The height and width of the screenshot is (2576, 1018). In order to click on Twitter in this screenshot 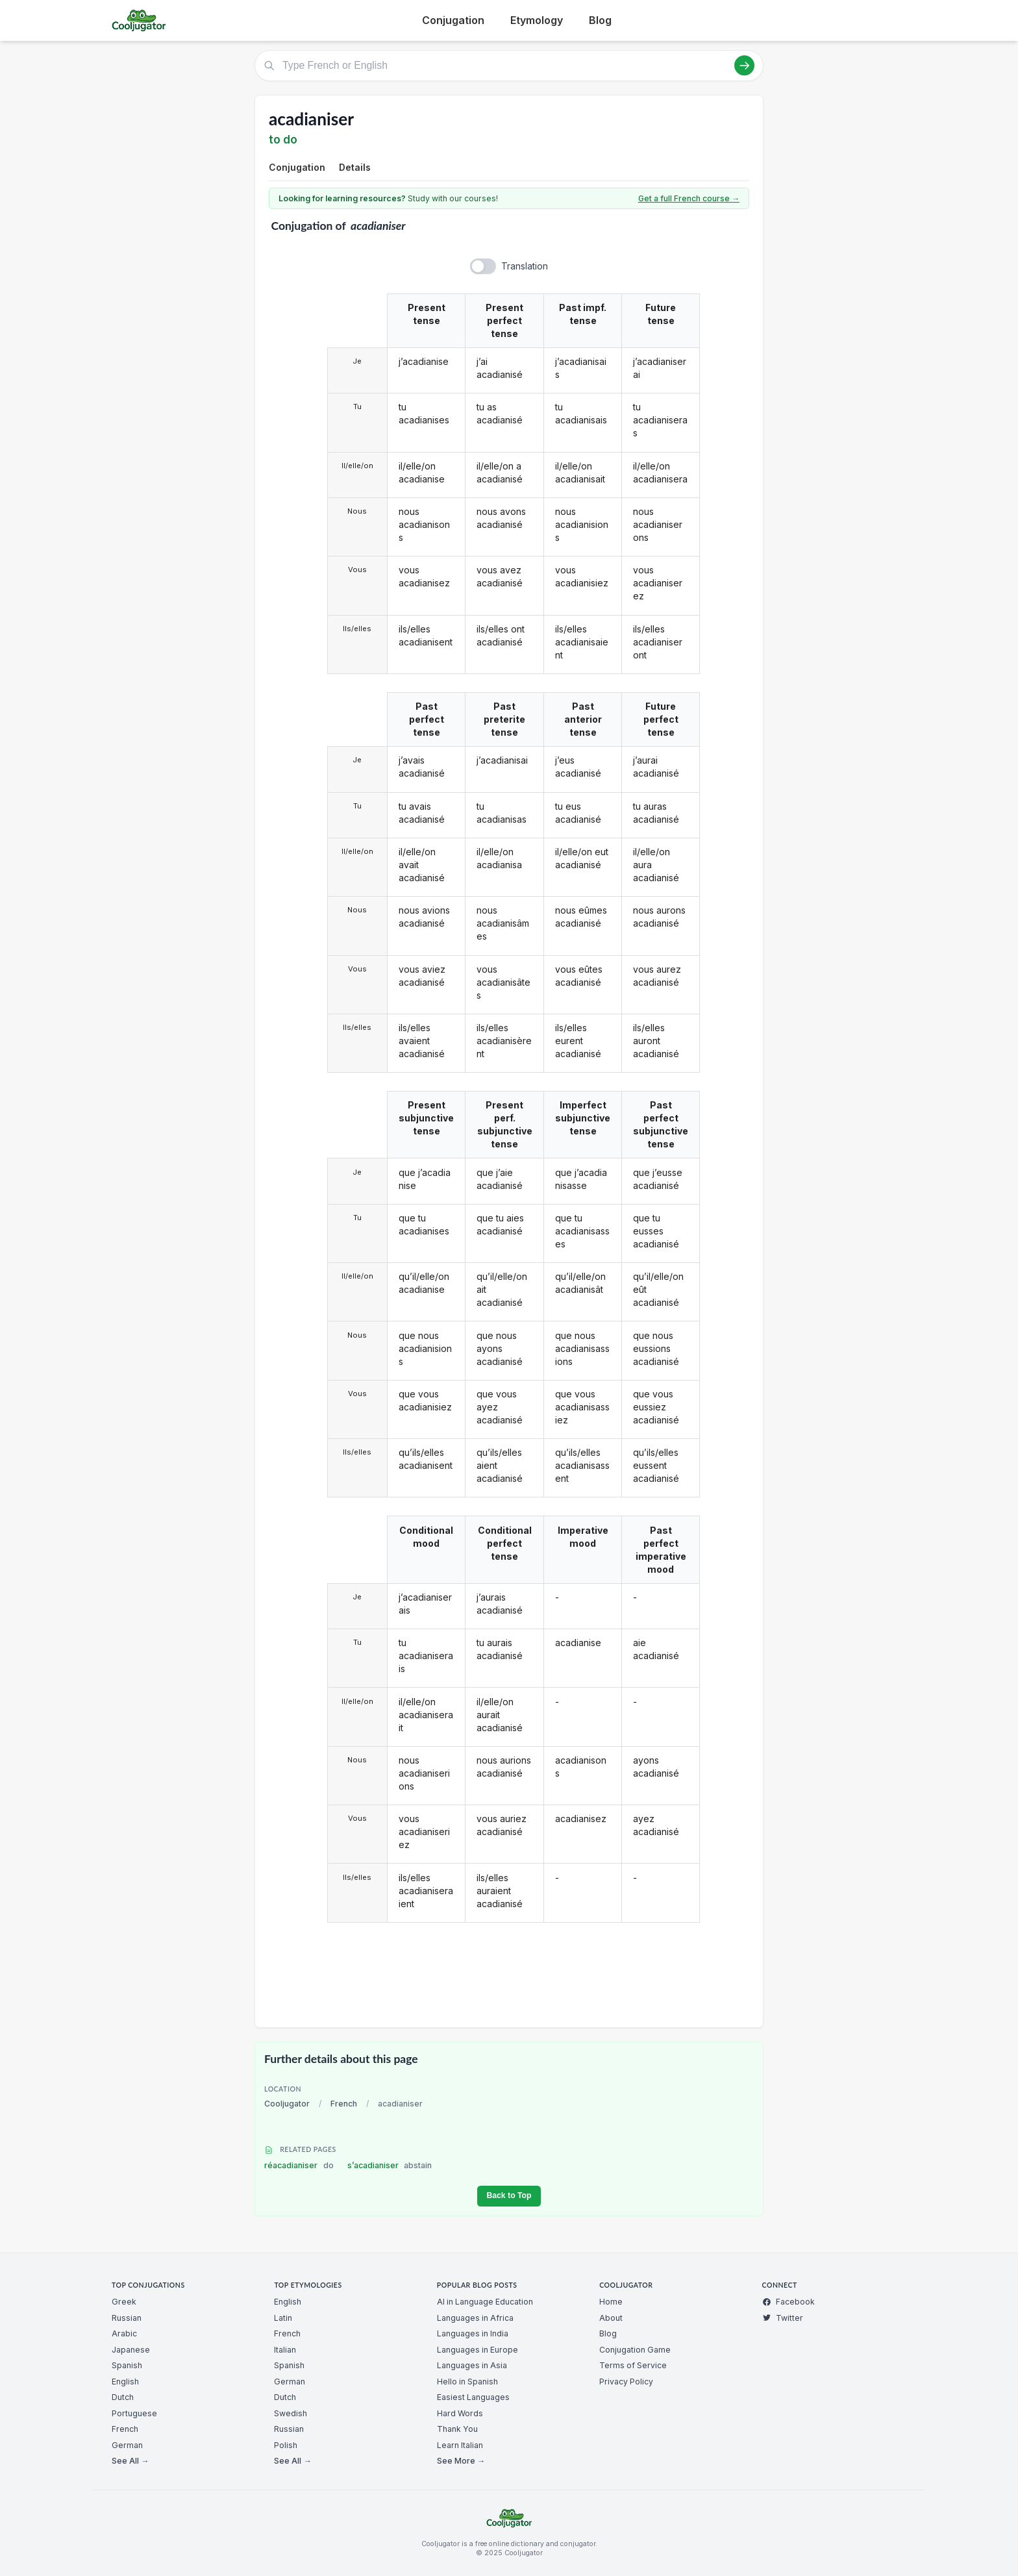, I will do `click(782, 2318)`.